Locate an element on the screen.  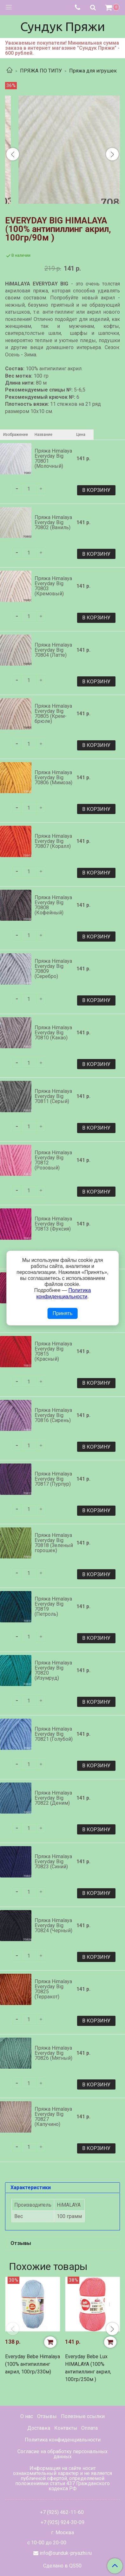
Everyday Bebe Lux HIMALAYA (100% антипиллинг акрил, 100гр/250м ) is located at coordinates (88, 2367).